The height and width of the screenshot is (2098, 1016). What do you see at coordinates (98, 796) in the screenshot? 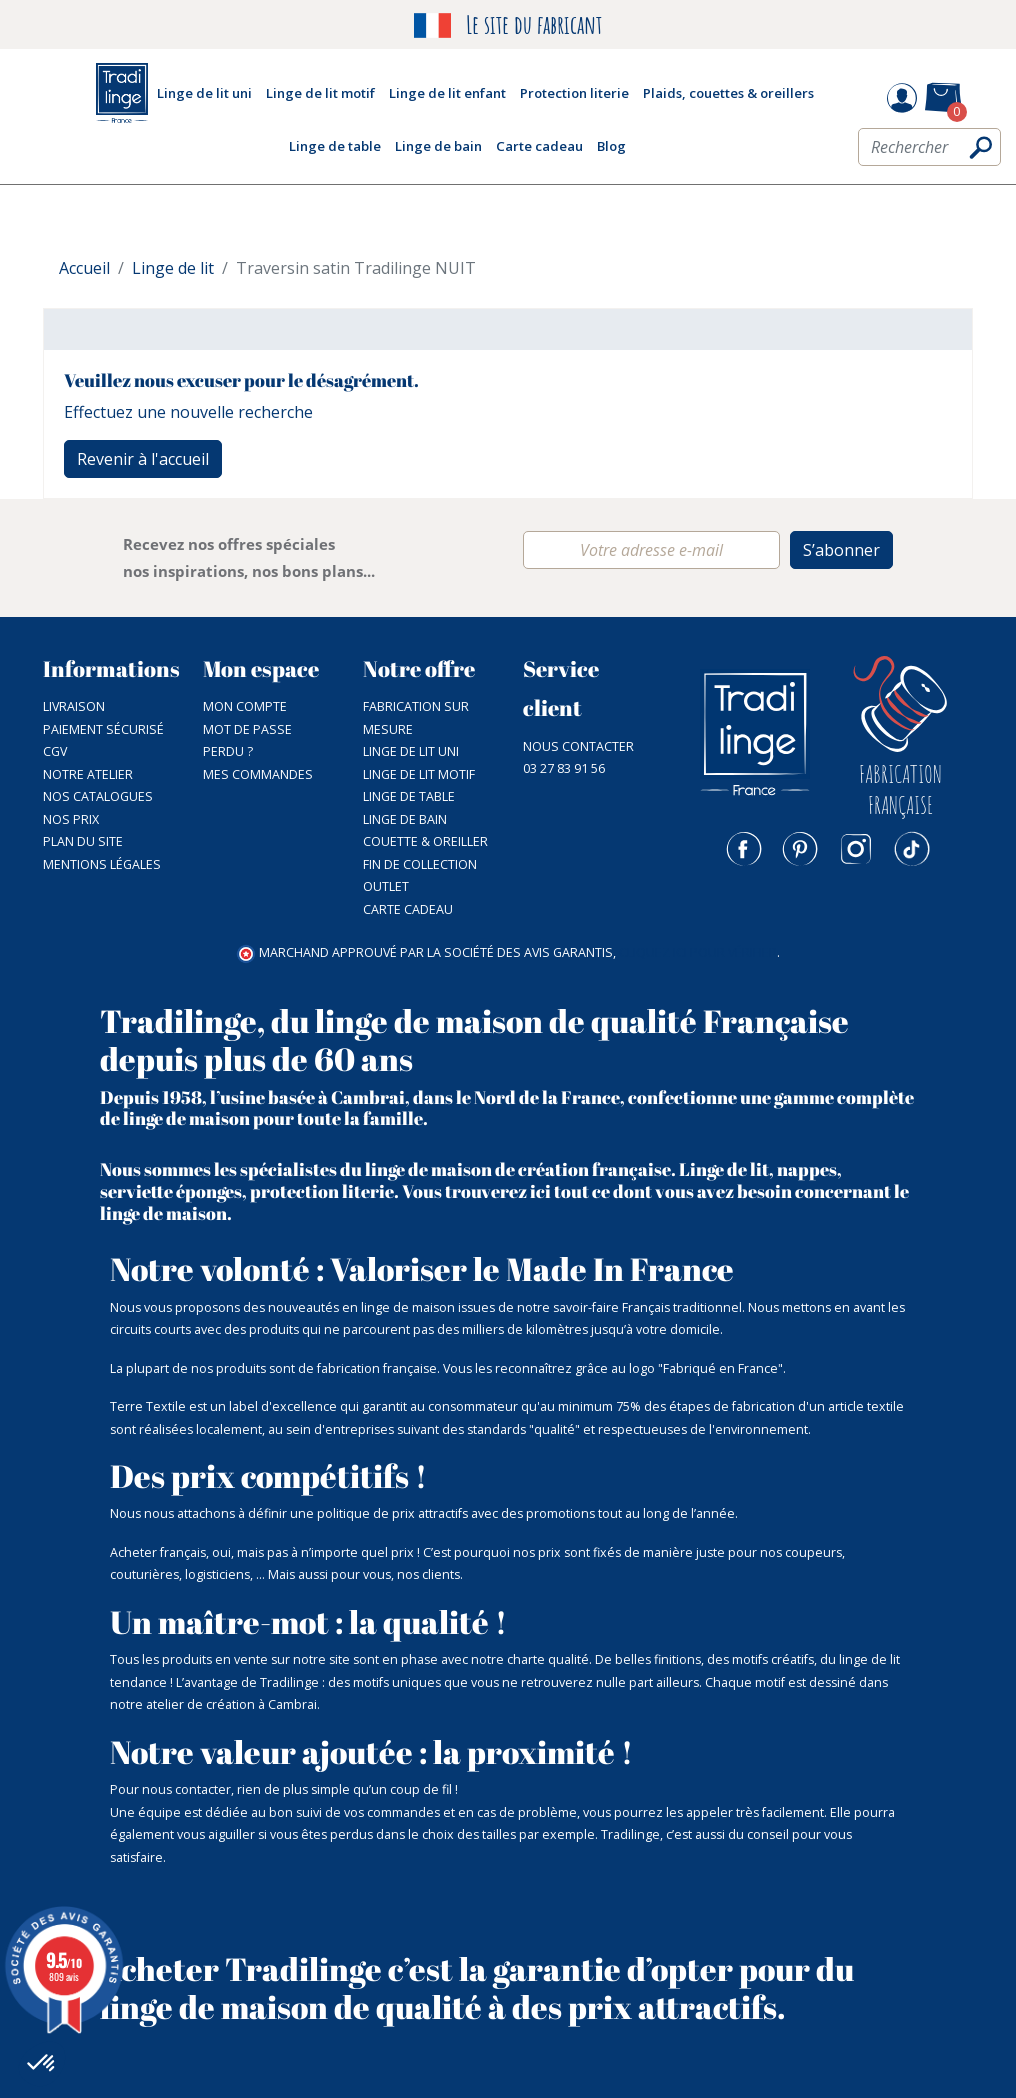
I see `Nos catalogues` at bounding box center [98, 796].